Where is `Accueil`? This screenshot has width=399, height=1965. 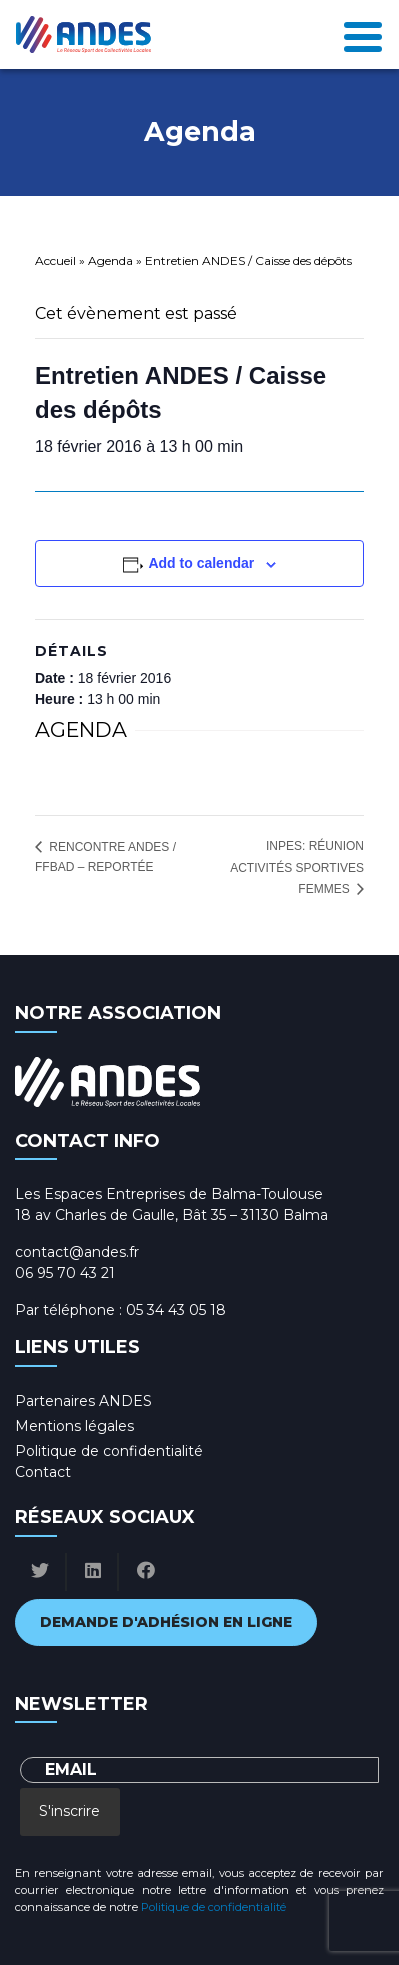 Accueil is located at coordinates (55, 260).